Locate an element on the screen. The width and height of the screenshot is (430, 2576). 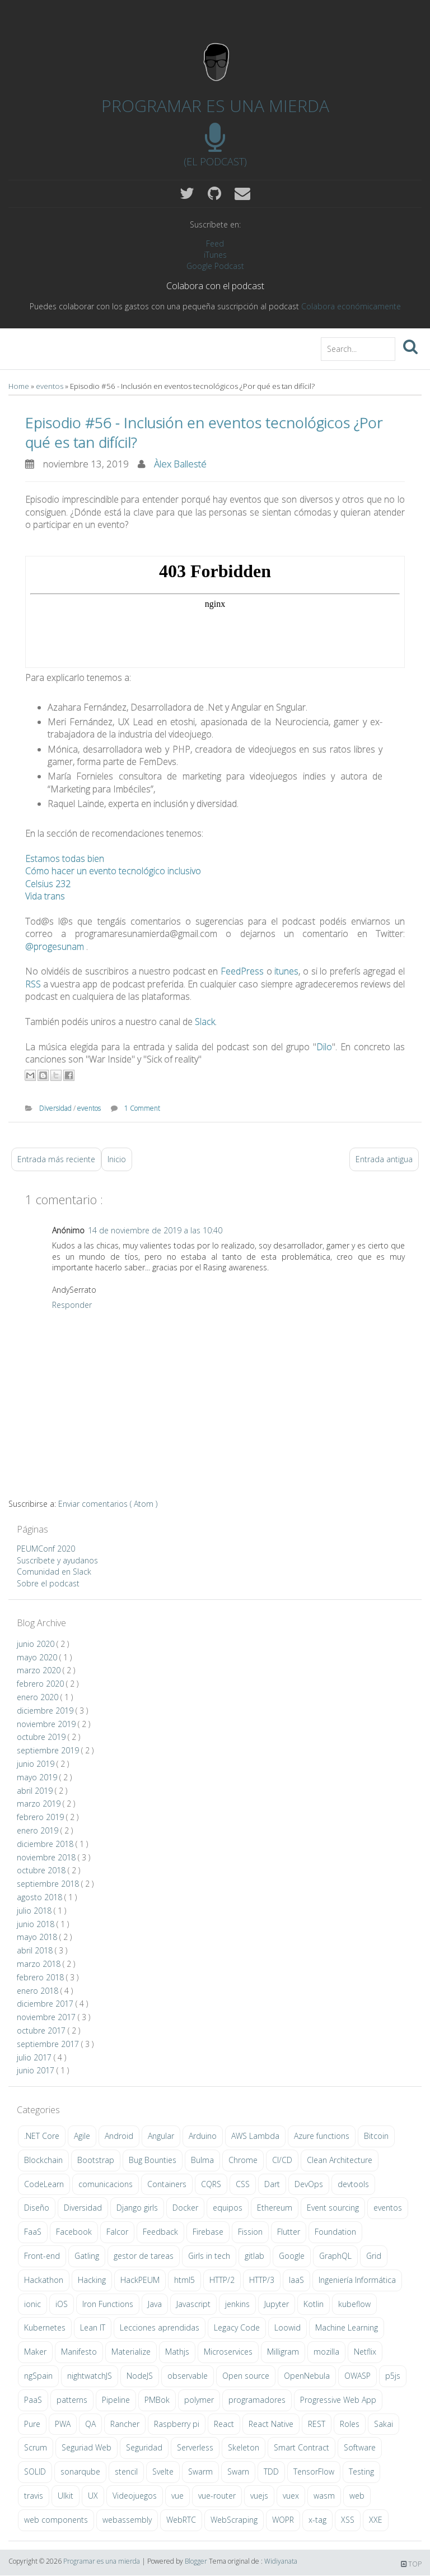
octubre 2018 is located at coordinates (42, 1870).